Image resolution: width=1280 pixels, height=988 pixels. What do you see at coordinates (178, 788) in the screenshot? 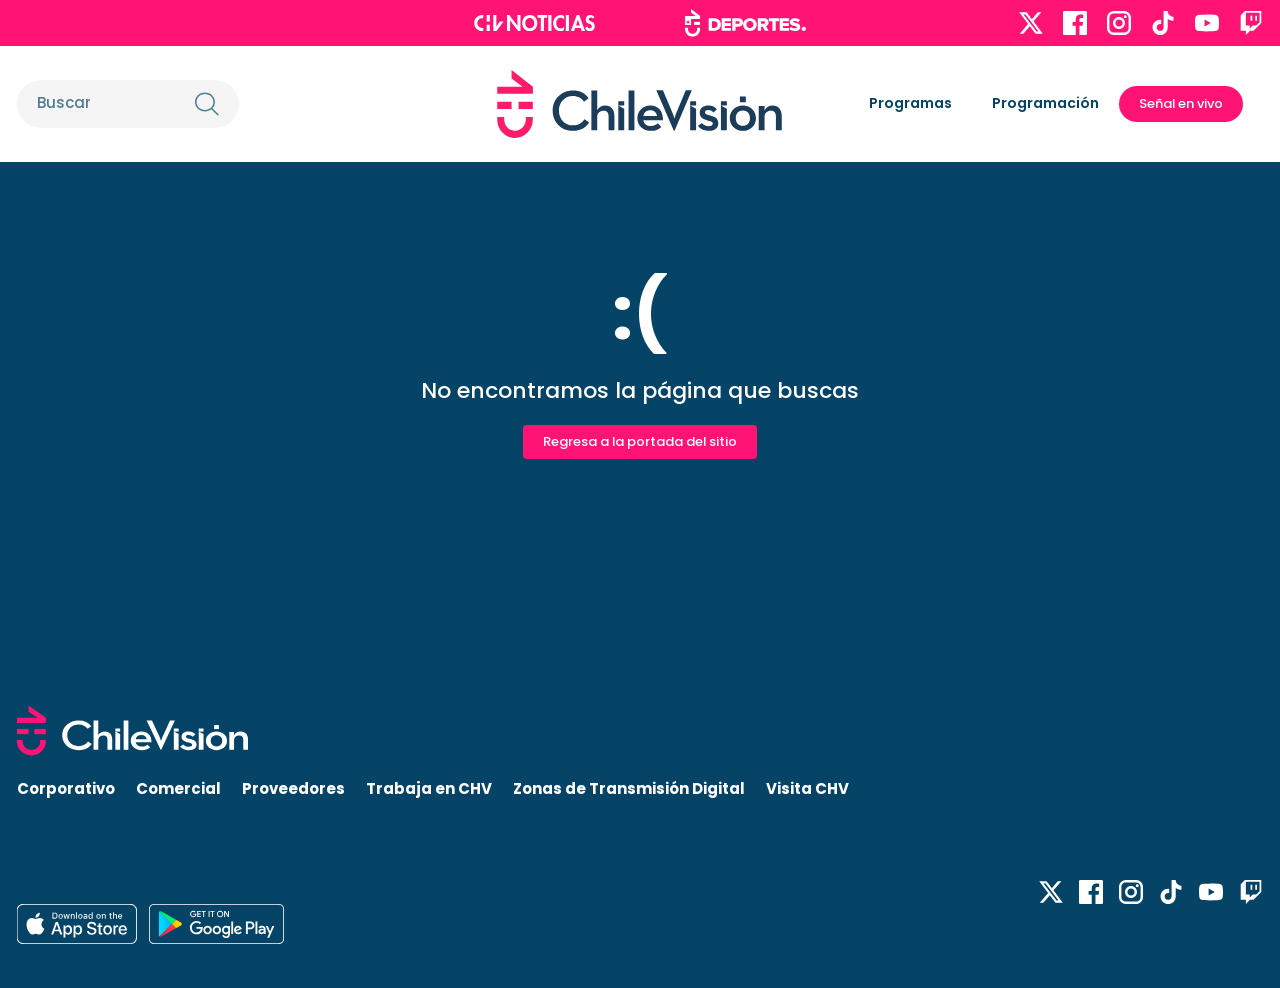
I see `Comercial` at bounding box center [178, 788].